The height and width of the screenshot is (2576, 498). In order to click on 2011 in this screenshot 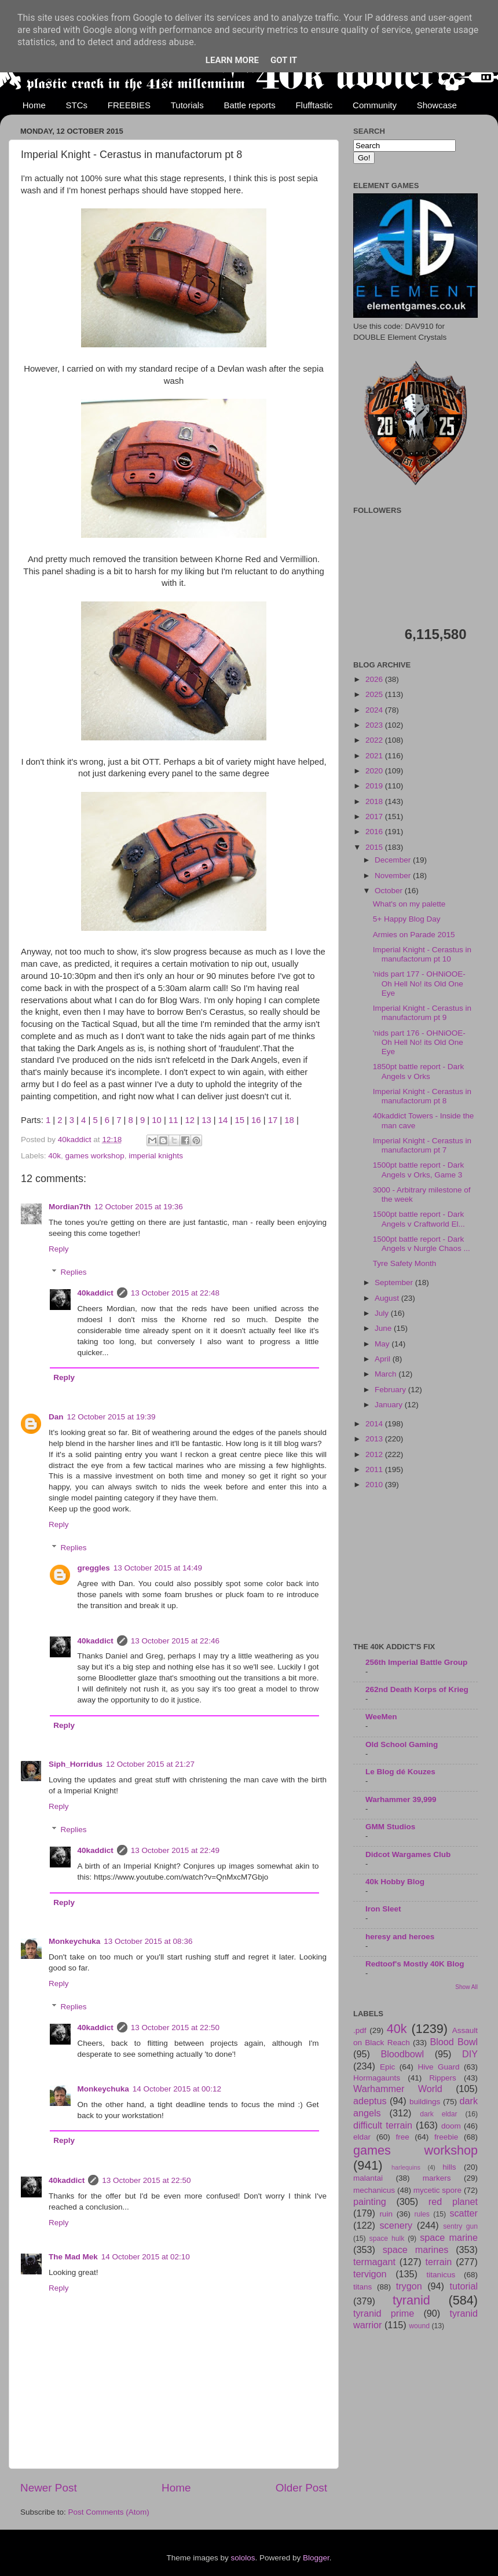, I will do `click(375, 1469)`.